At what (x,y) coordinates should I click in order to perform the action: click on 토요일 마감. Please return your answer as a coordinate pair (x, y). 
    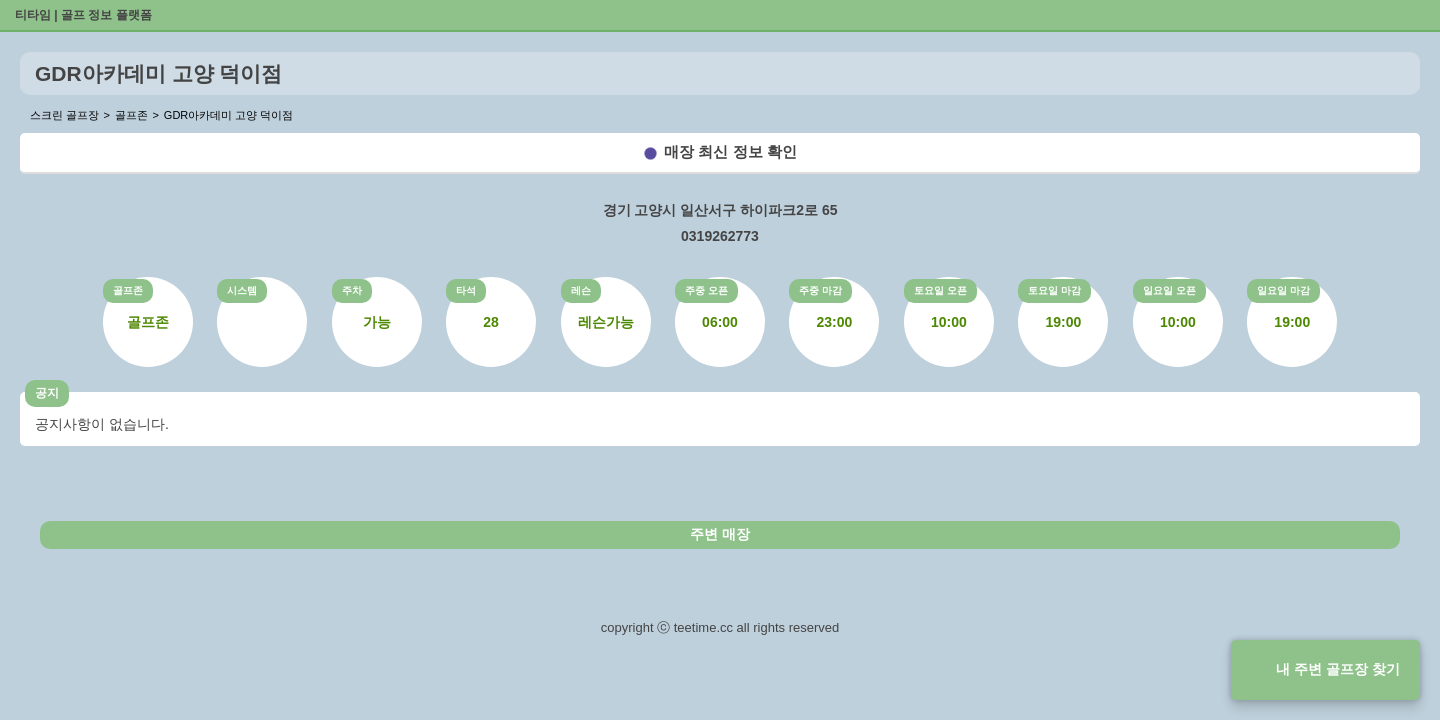
    Looking at the image, I should click on (1054, 290).